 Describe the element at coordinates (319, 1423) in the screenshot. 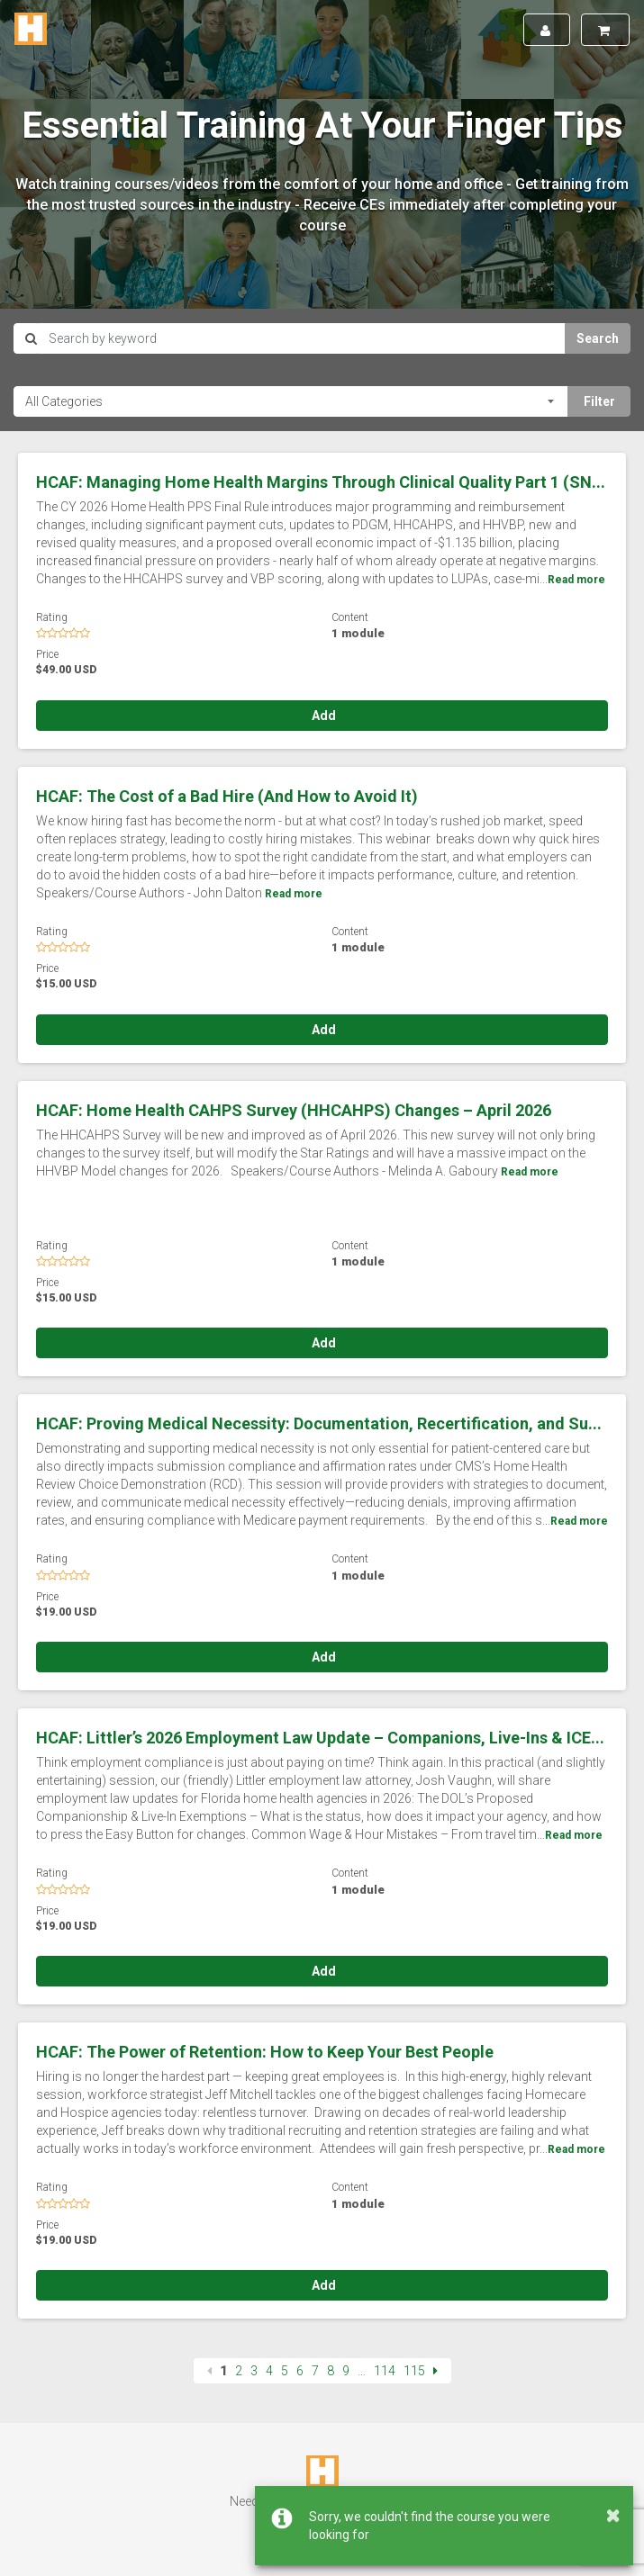

I see `HCAF: Proving Medical Necessity: Documentation, Recertification, and Su...` at that location.